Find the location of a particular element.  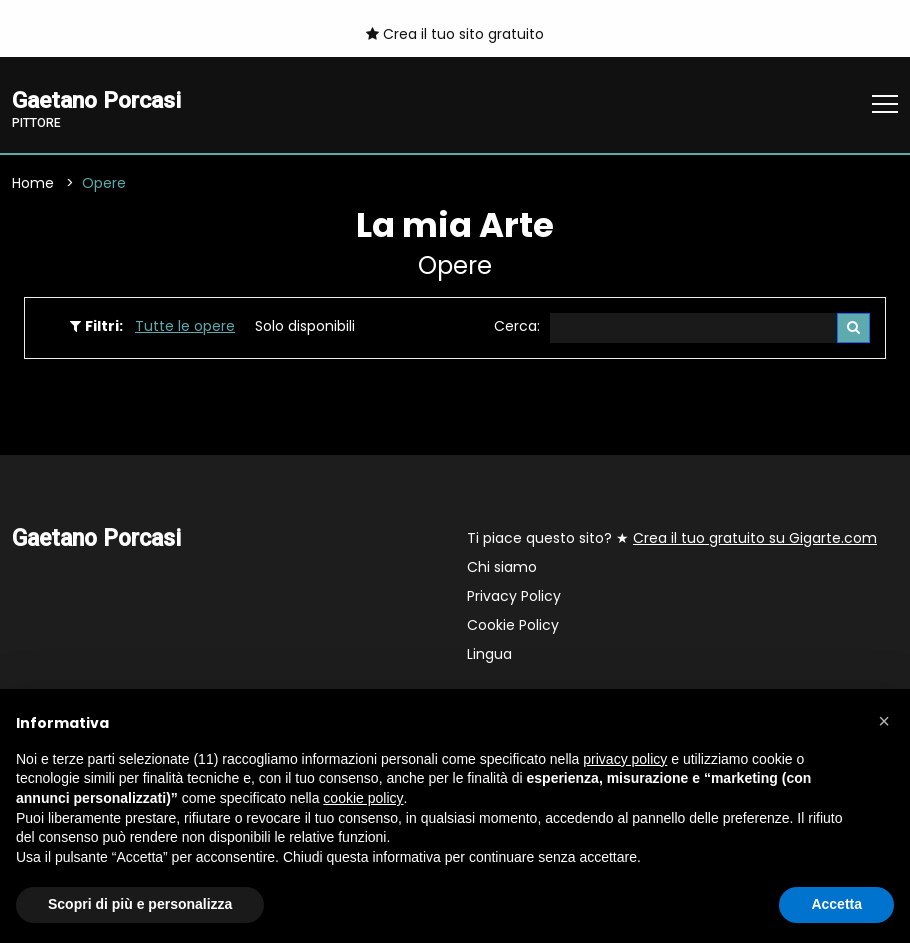

Accetta [button] is located at coordinates (836, 904).